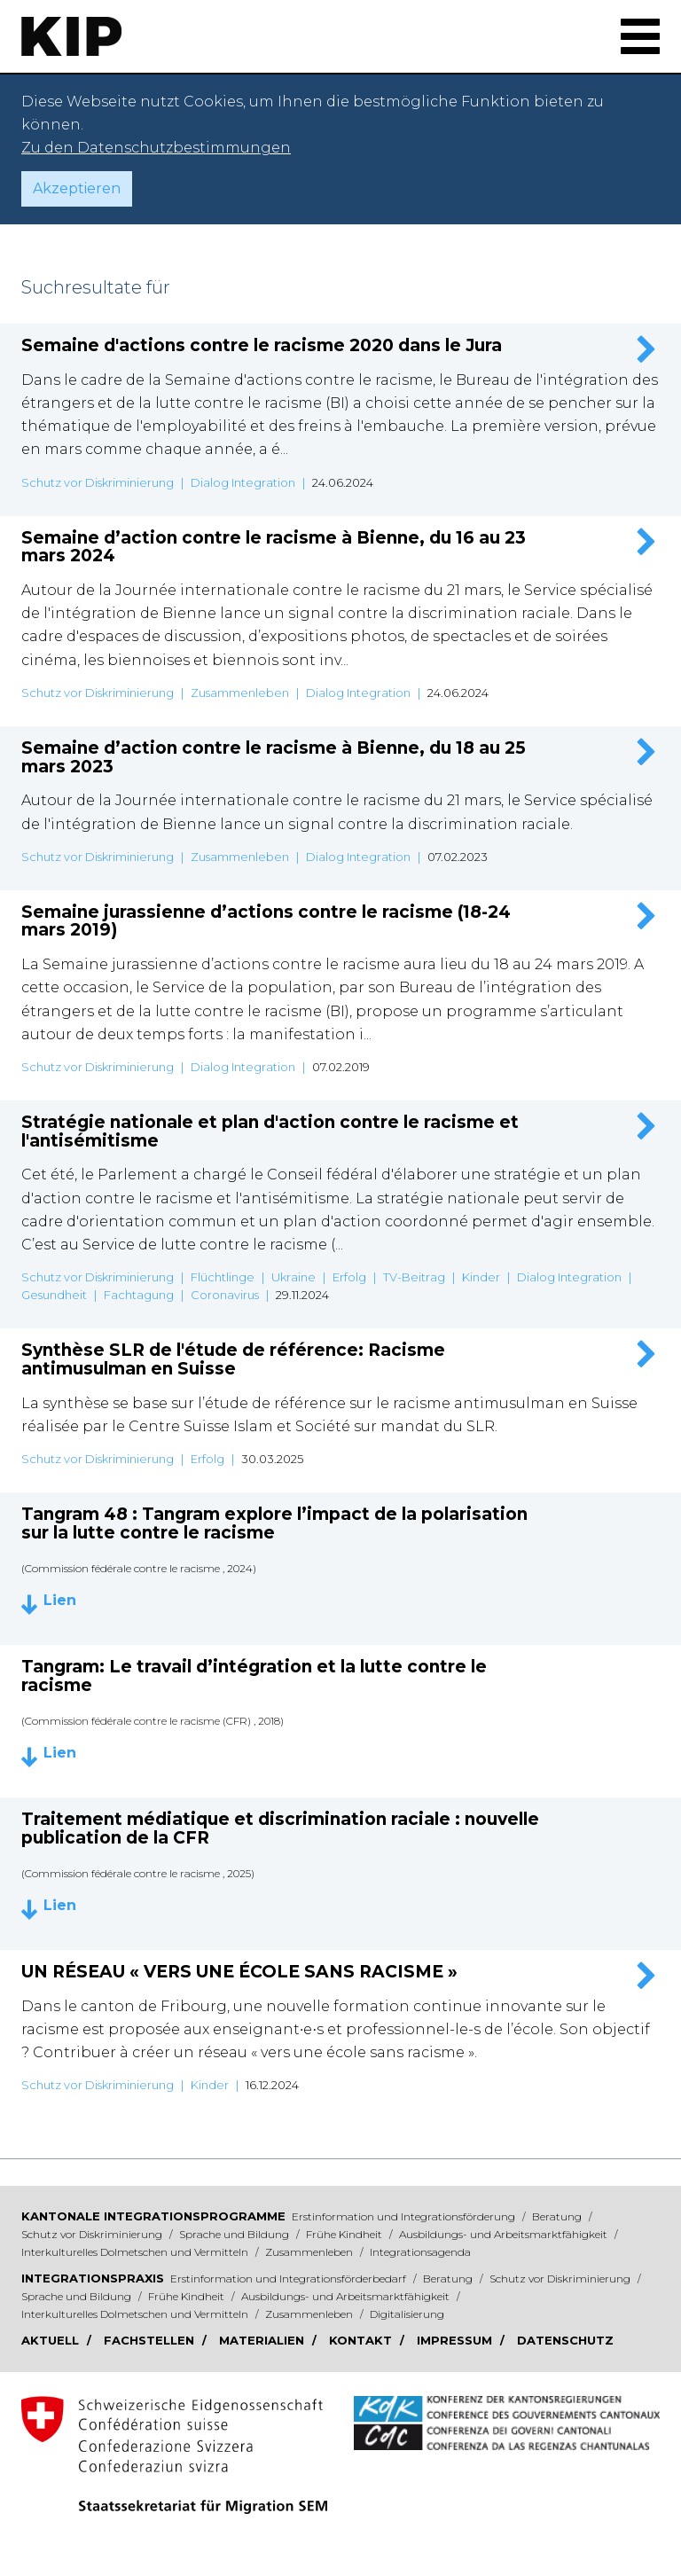 The width and height of the screenshot is (681, 2576). What do you see at coordinates (293, 1277) in the screenshot?
I see `Ukraine` at bounding box center [293, 1277].